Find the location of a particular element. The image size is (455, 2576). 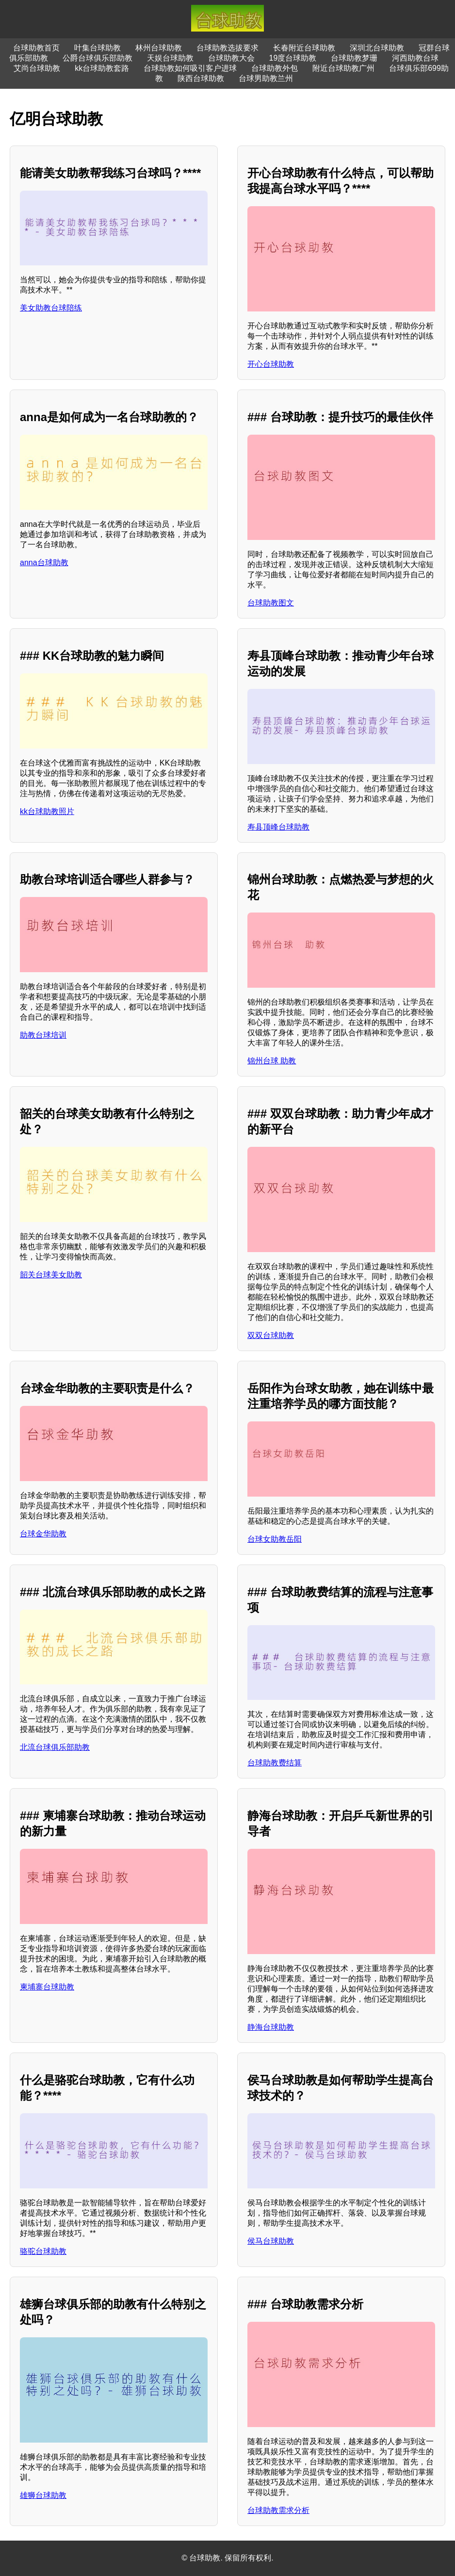

韶关台球美女助教 is located at coordinates (51, 1275).